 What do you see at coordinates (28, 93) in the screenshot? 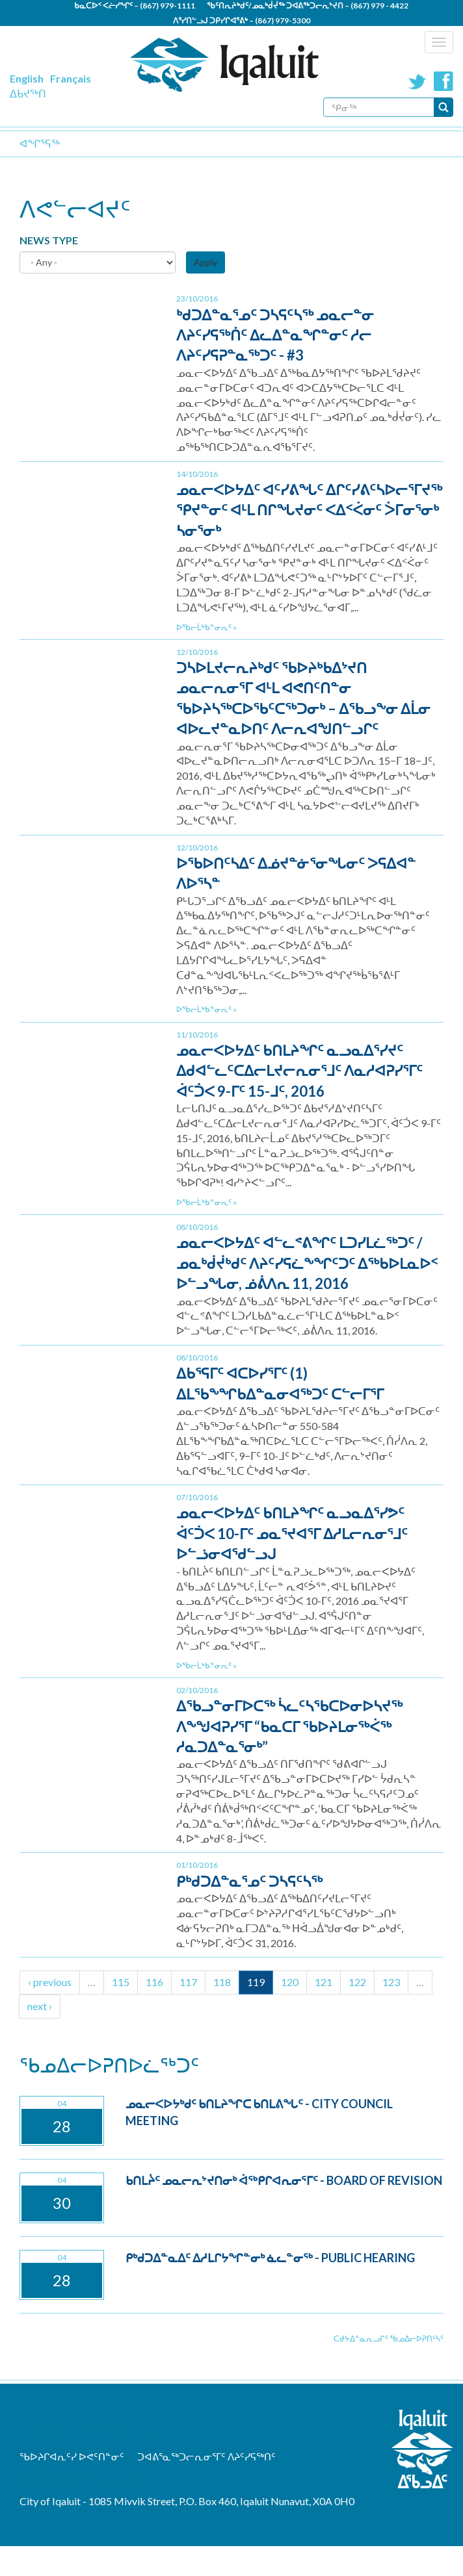
I see `ᐃᑲᔪᖅᑎ` at bounding box center [28, 93].